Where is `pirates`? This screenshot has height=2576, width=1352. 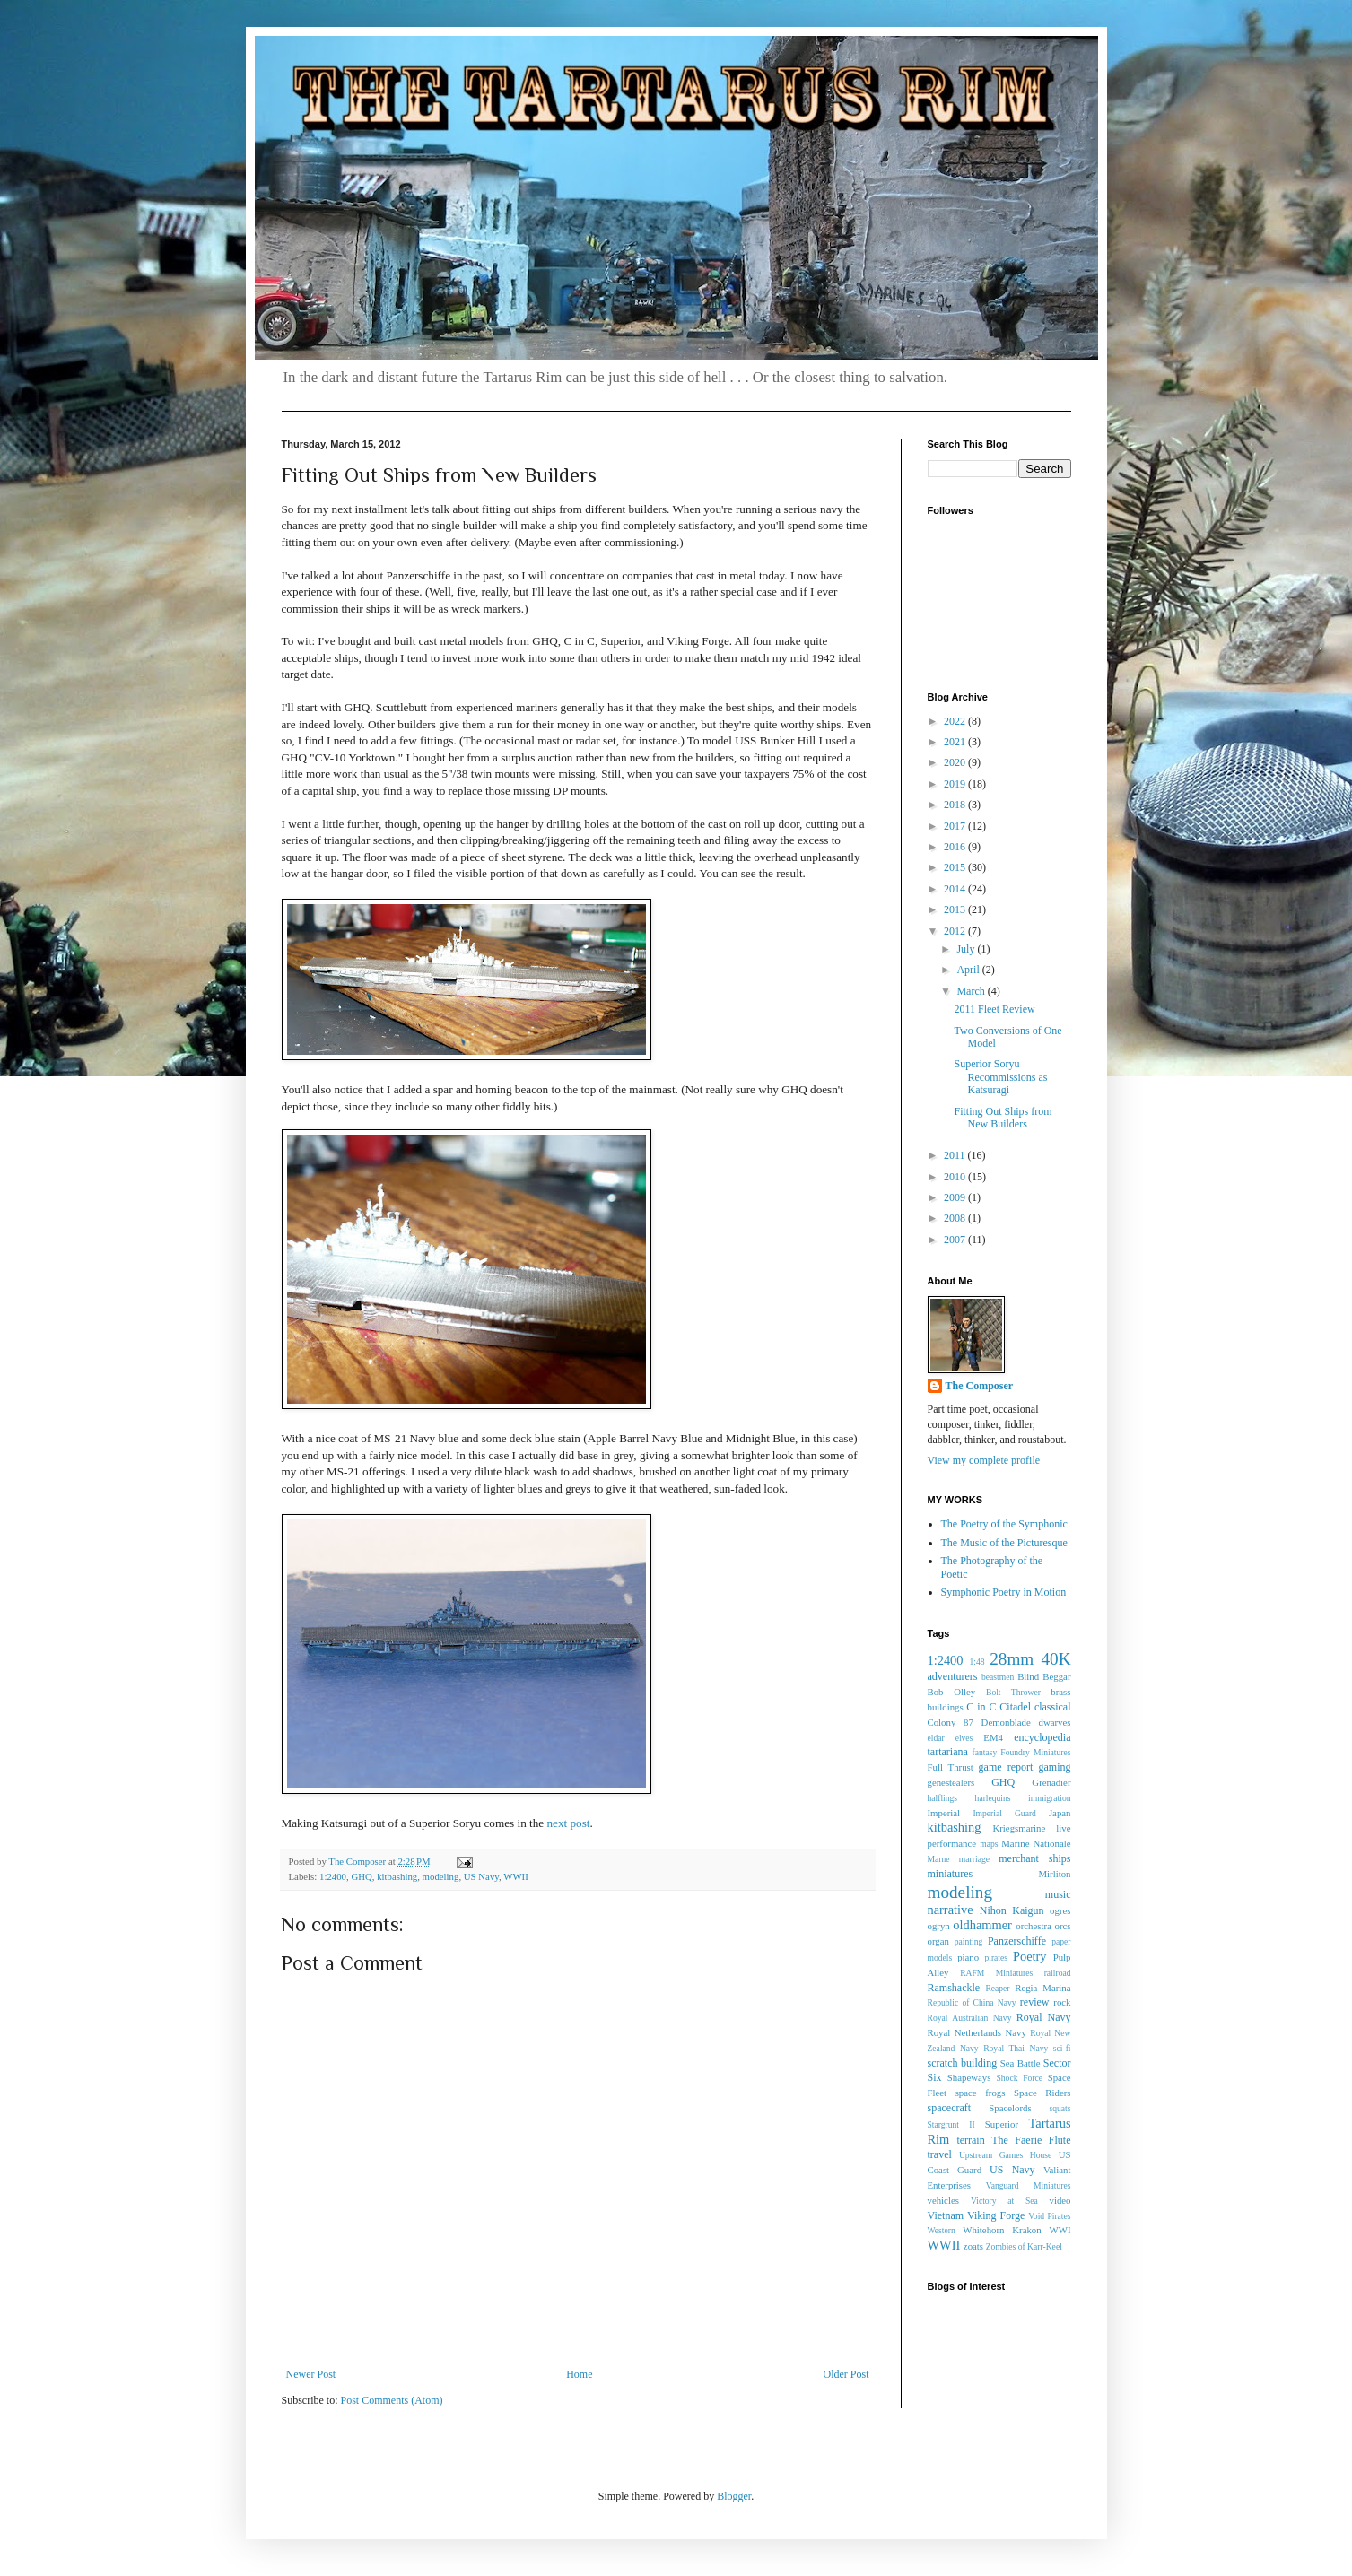
pirates is located at coordinates (995, 1957).